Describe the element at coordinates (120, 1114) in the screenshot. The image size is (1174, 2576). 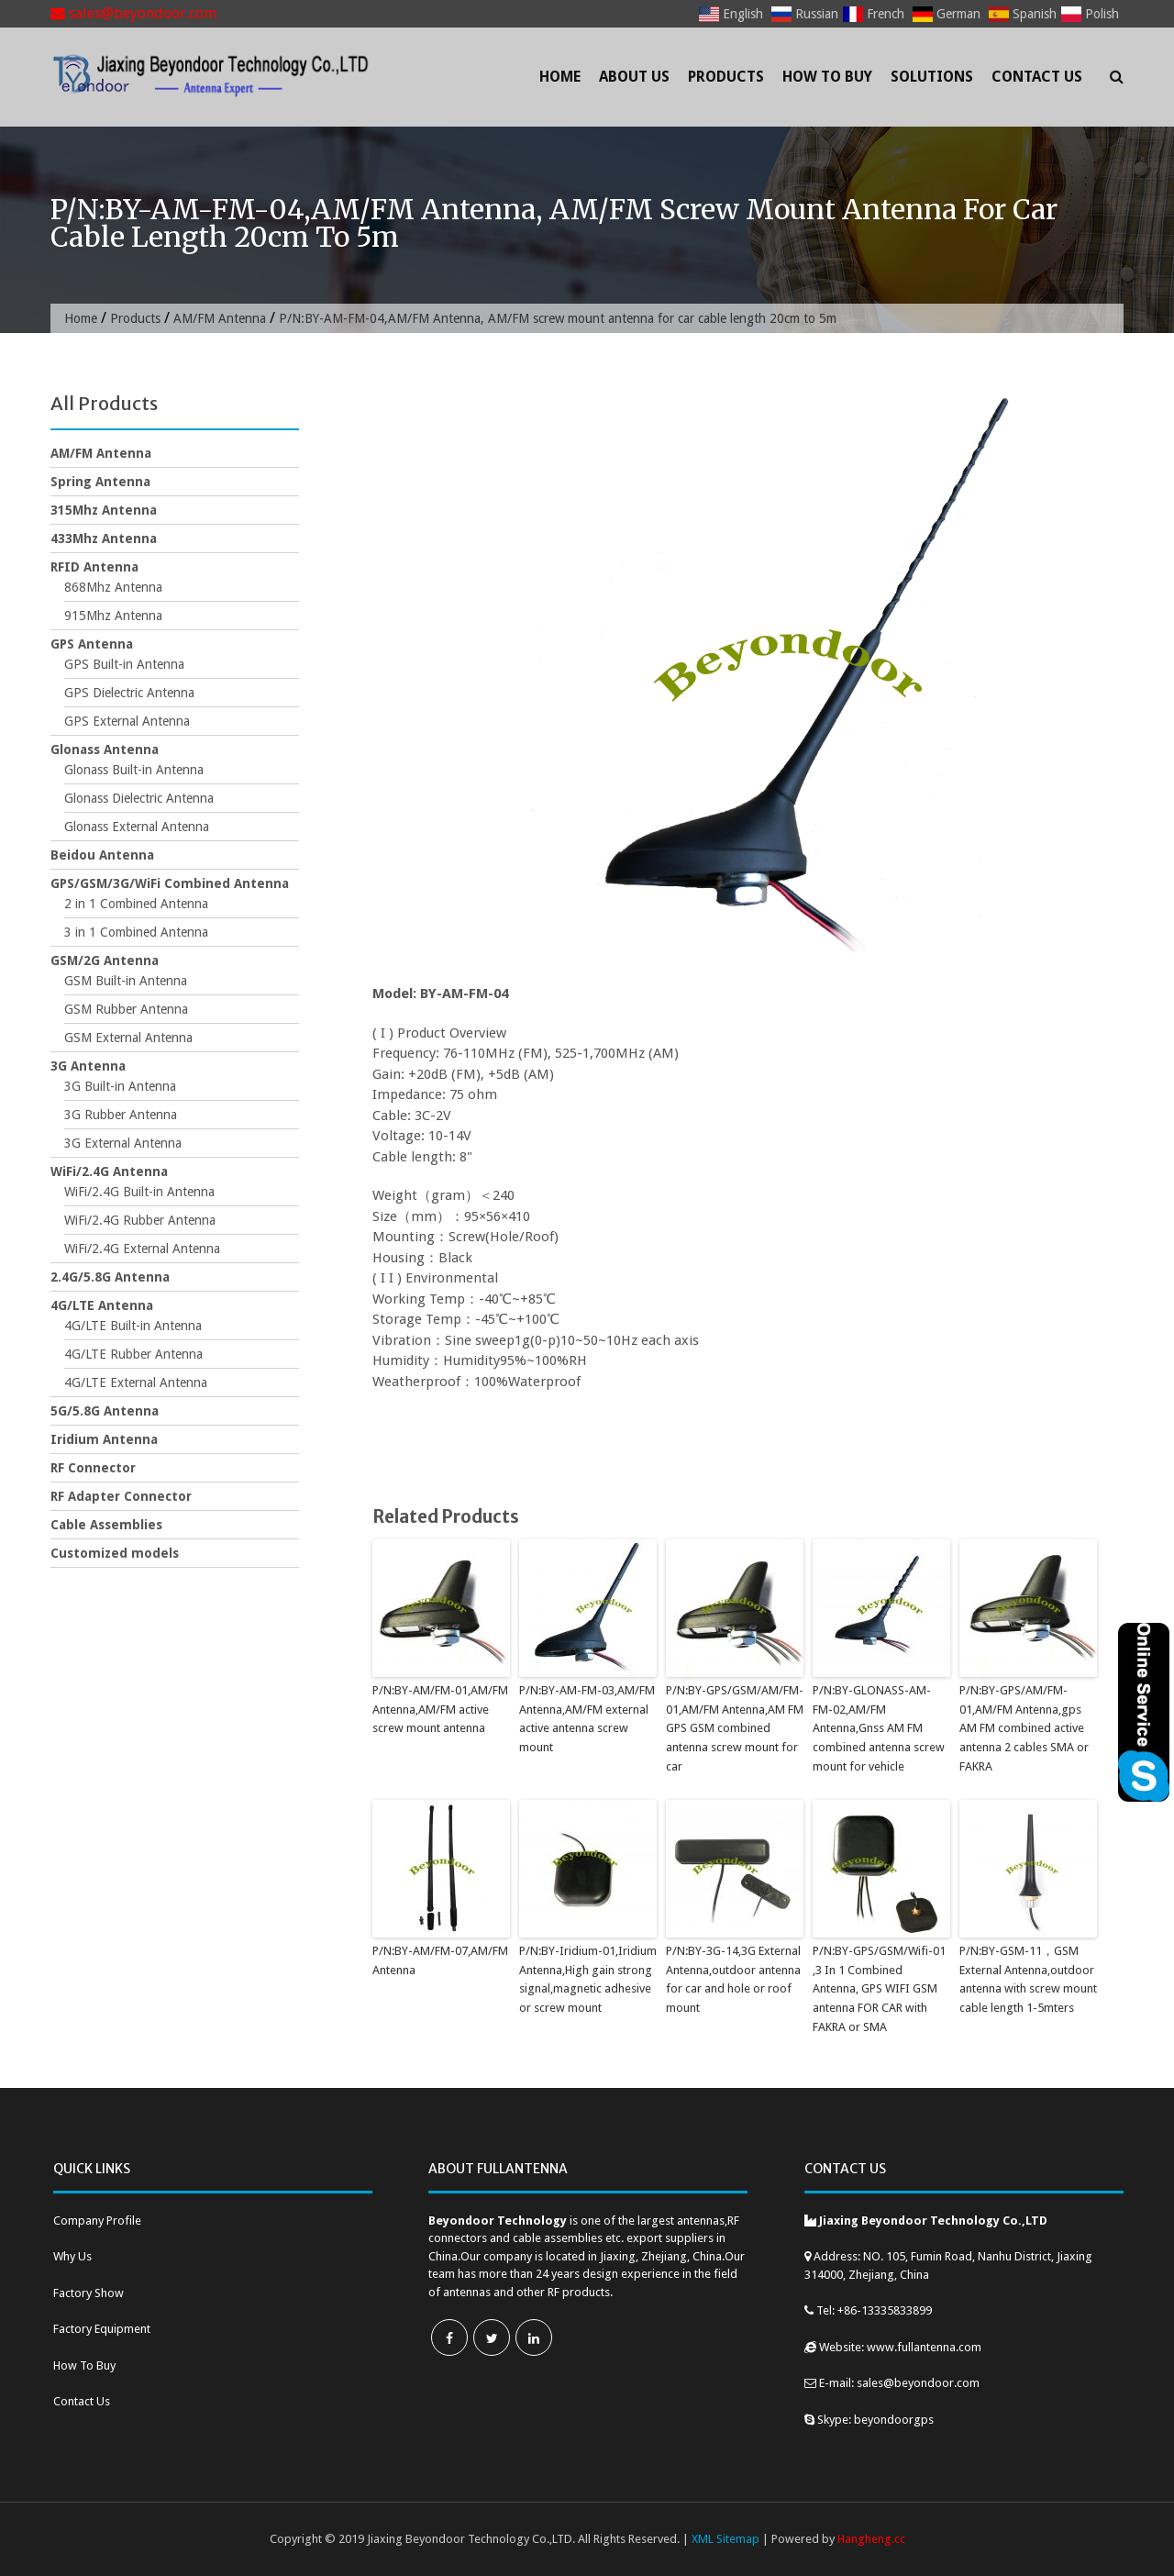
I see `3G Rubber Antenna` at that location.